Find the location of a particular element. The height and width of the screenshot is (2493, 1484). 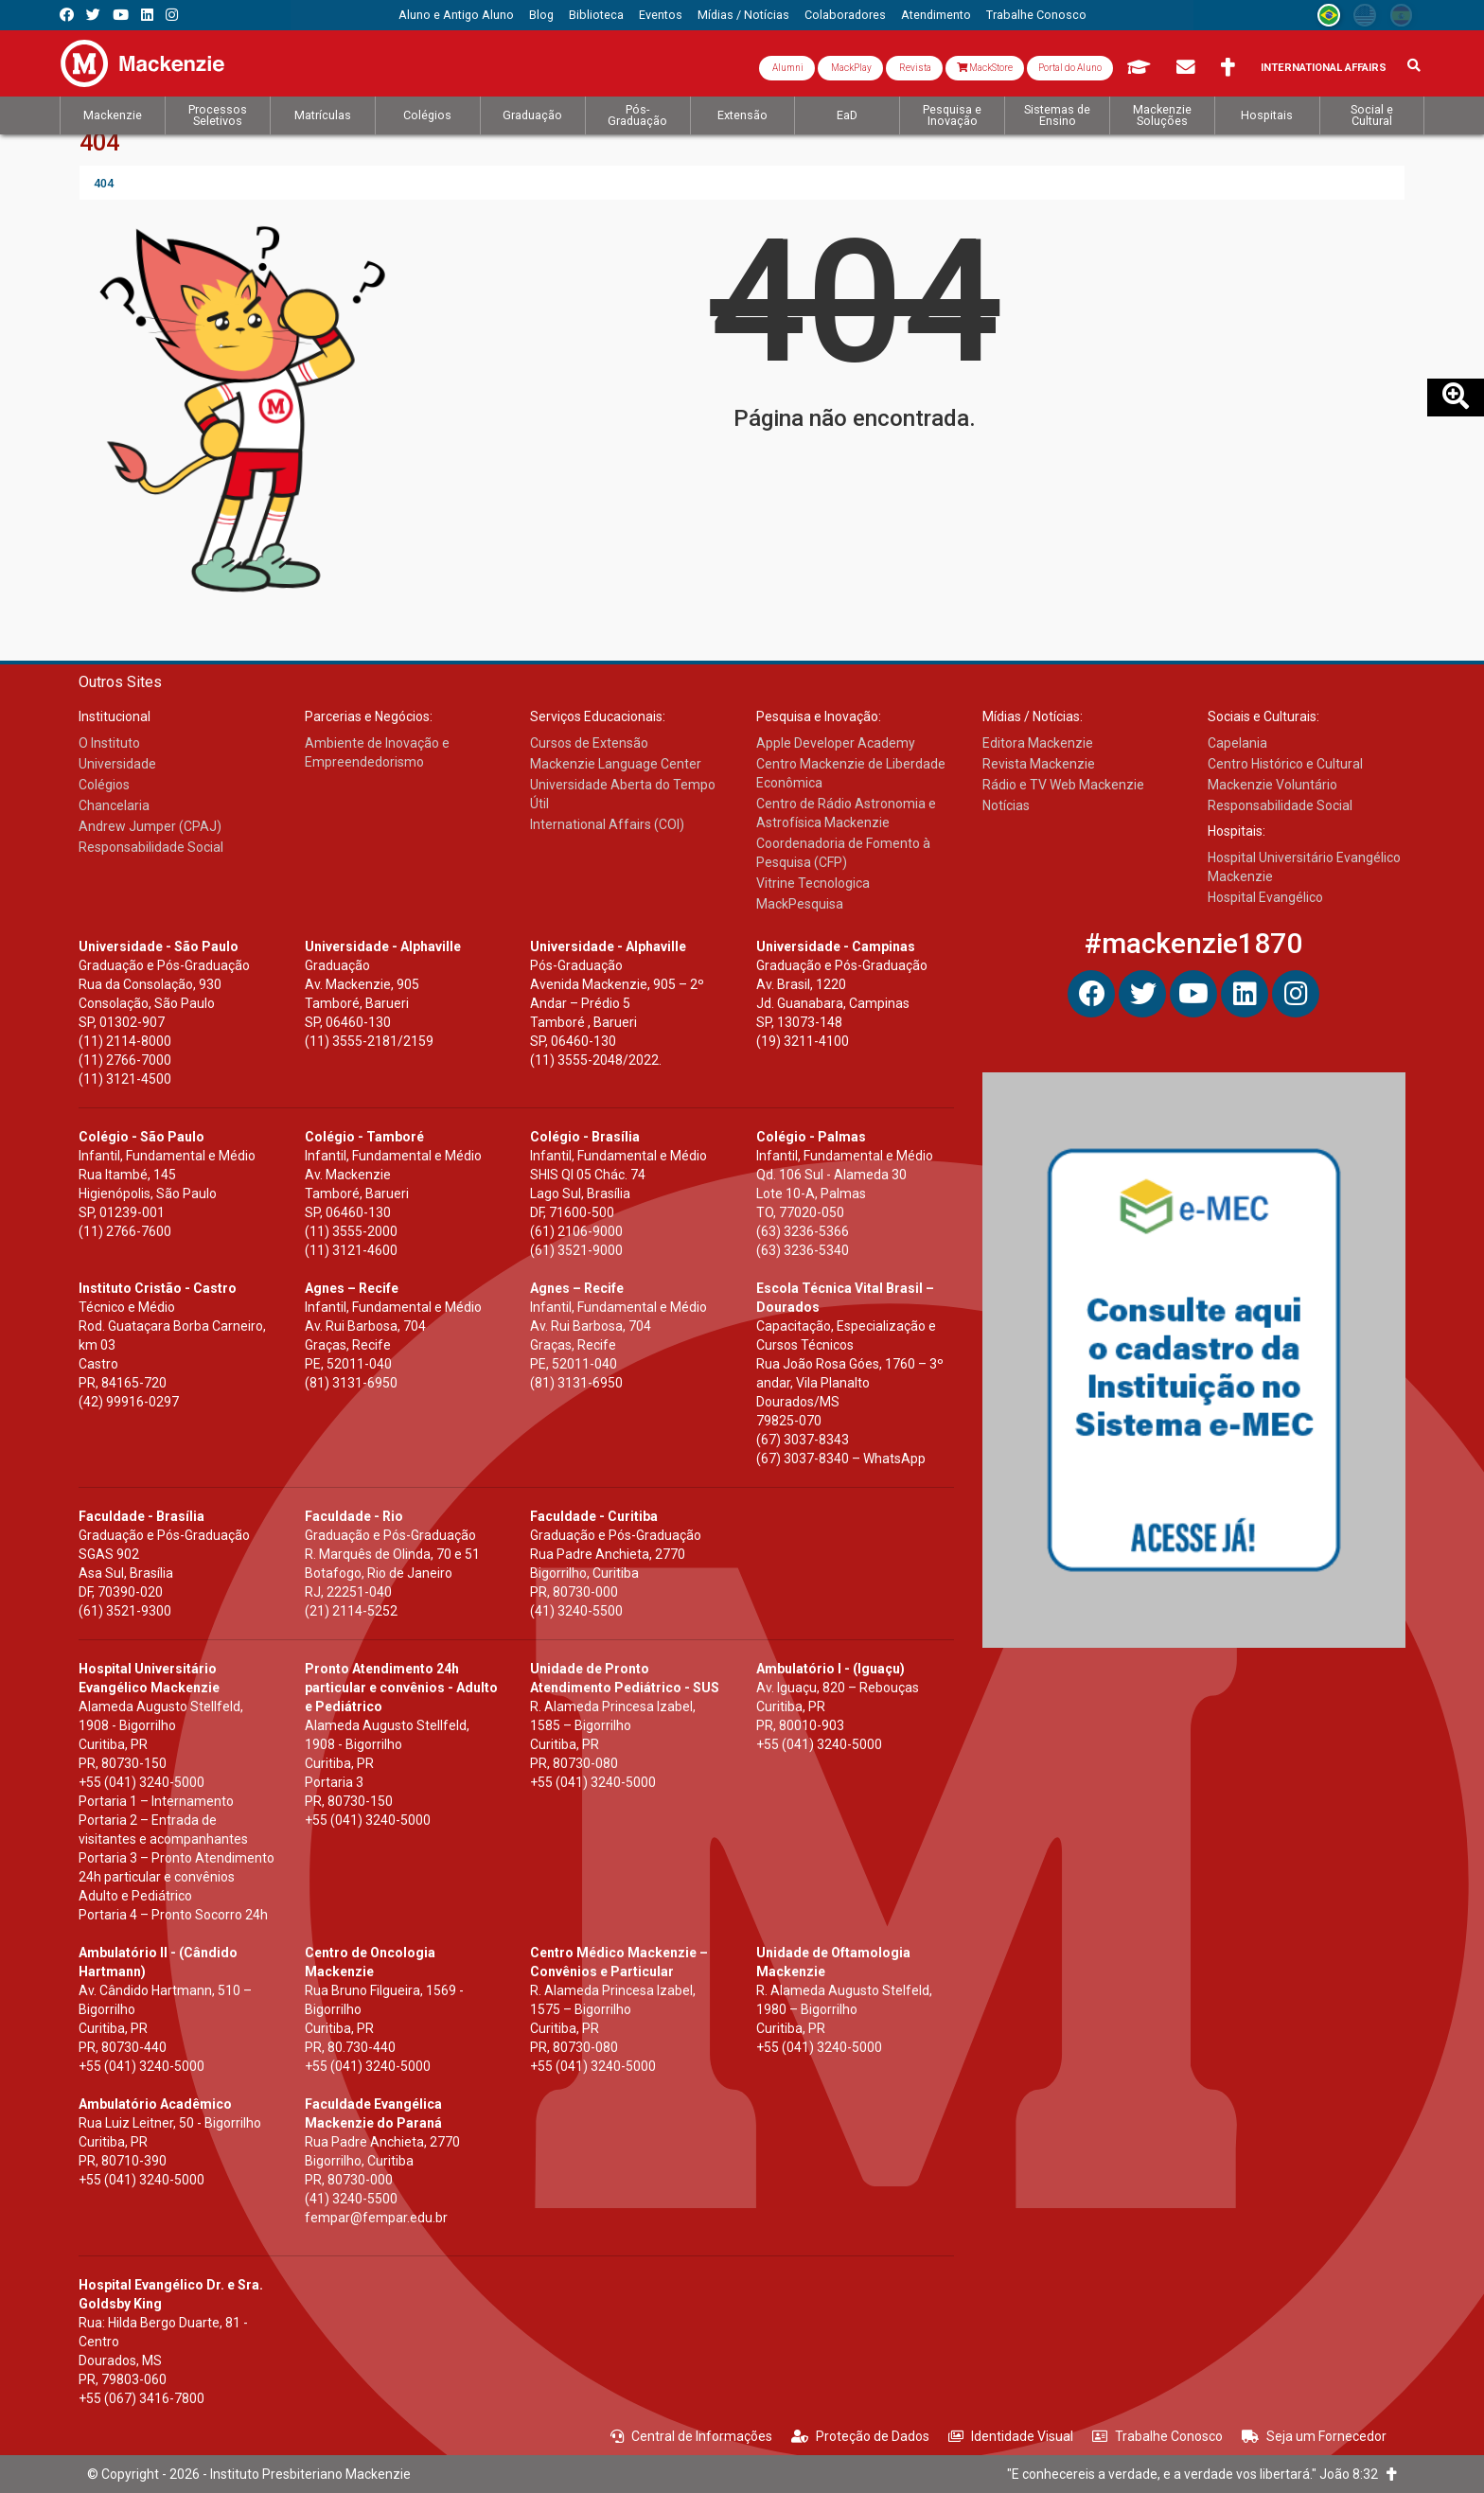

Revista is located at coordinates (914, 67).